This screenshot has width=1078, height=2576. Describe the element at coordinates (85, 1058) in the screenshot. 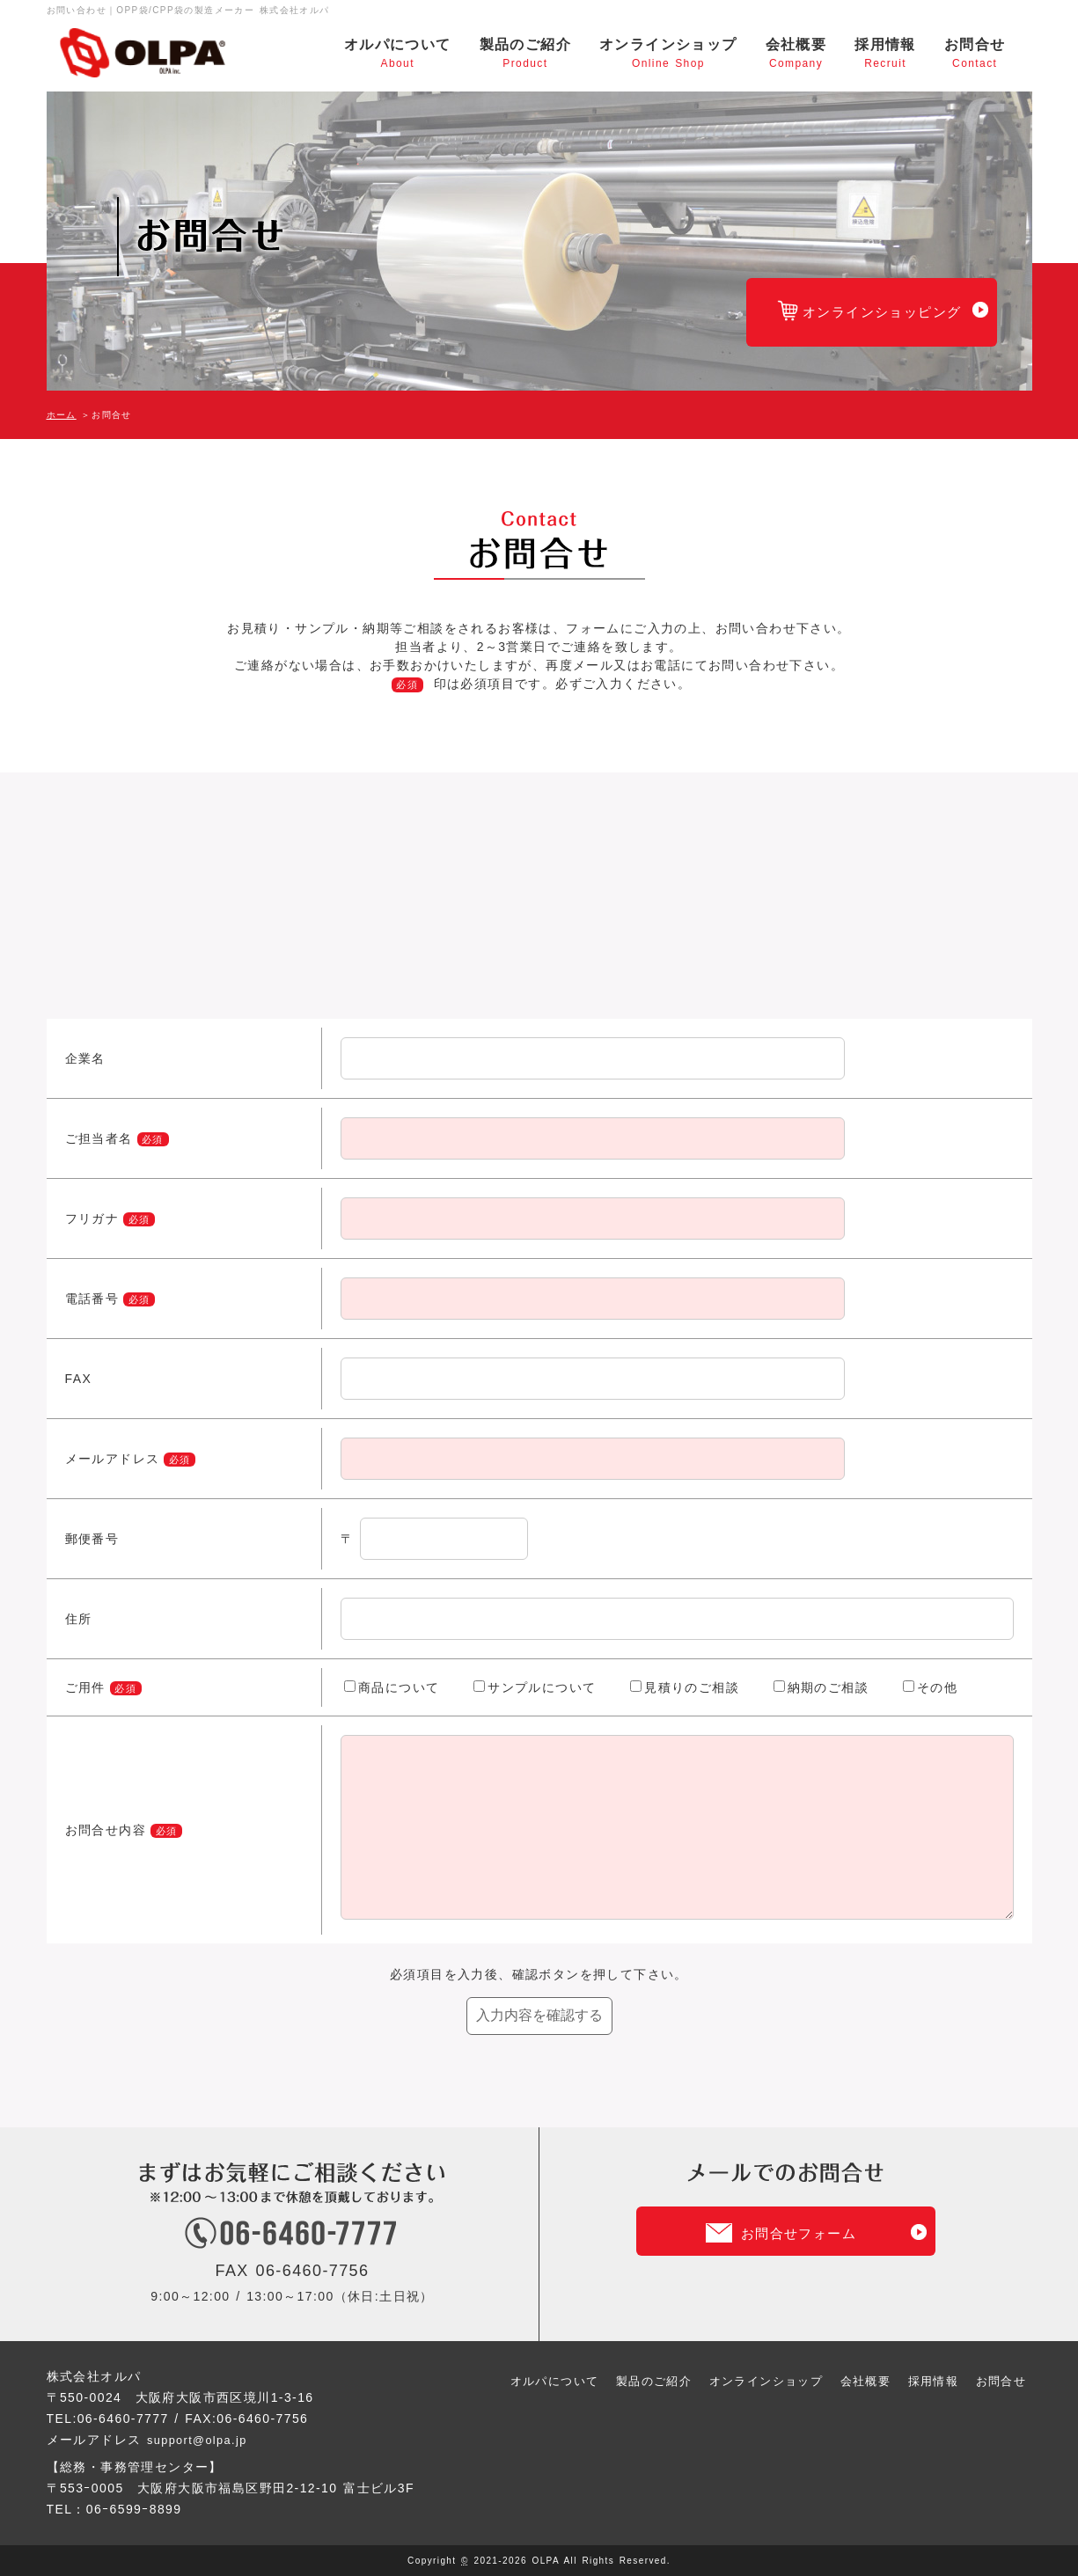

I see `企業名` at that location.